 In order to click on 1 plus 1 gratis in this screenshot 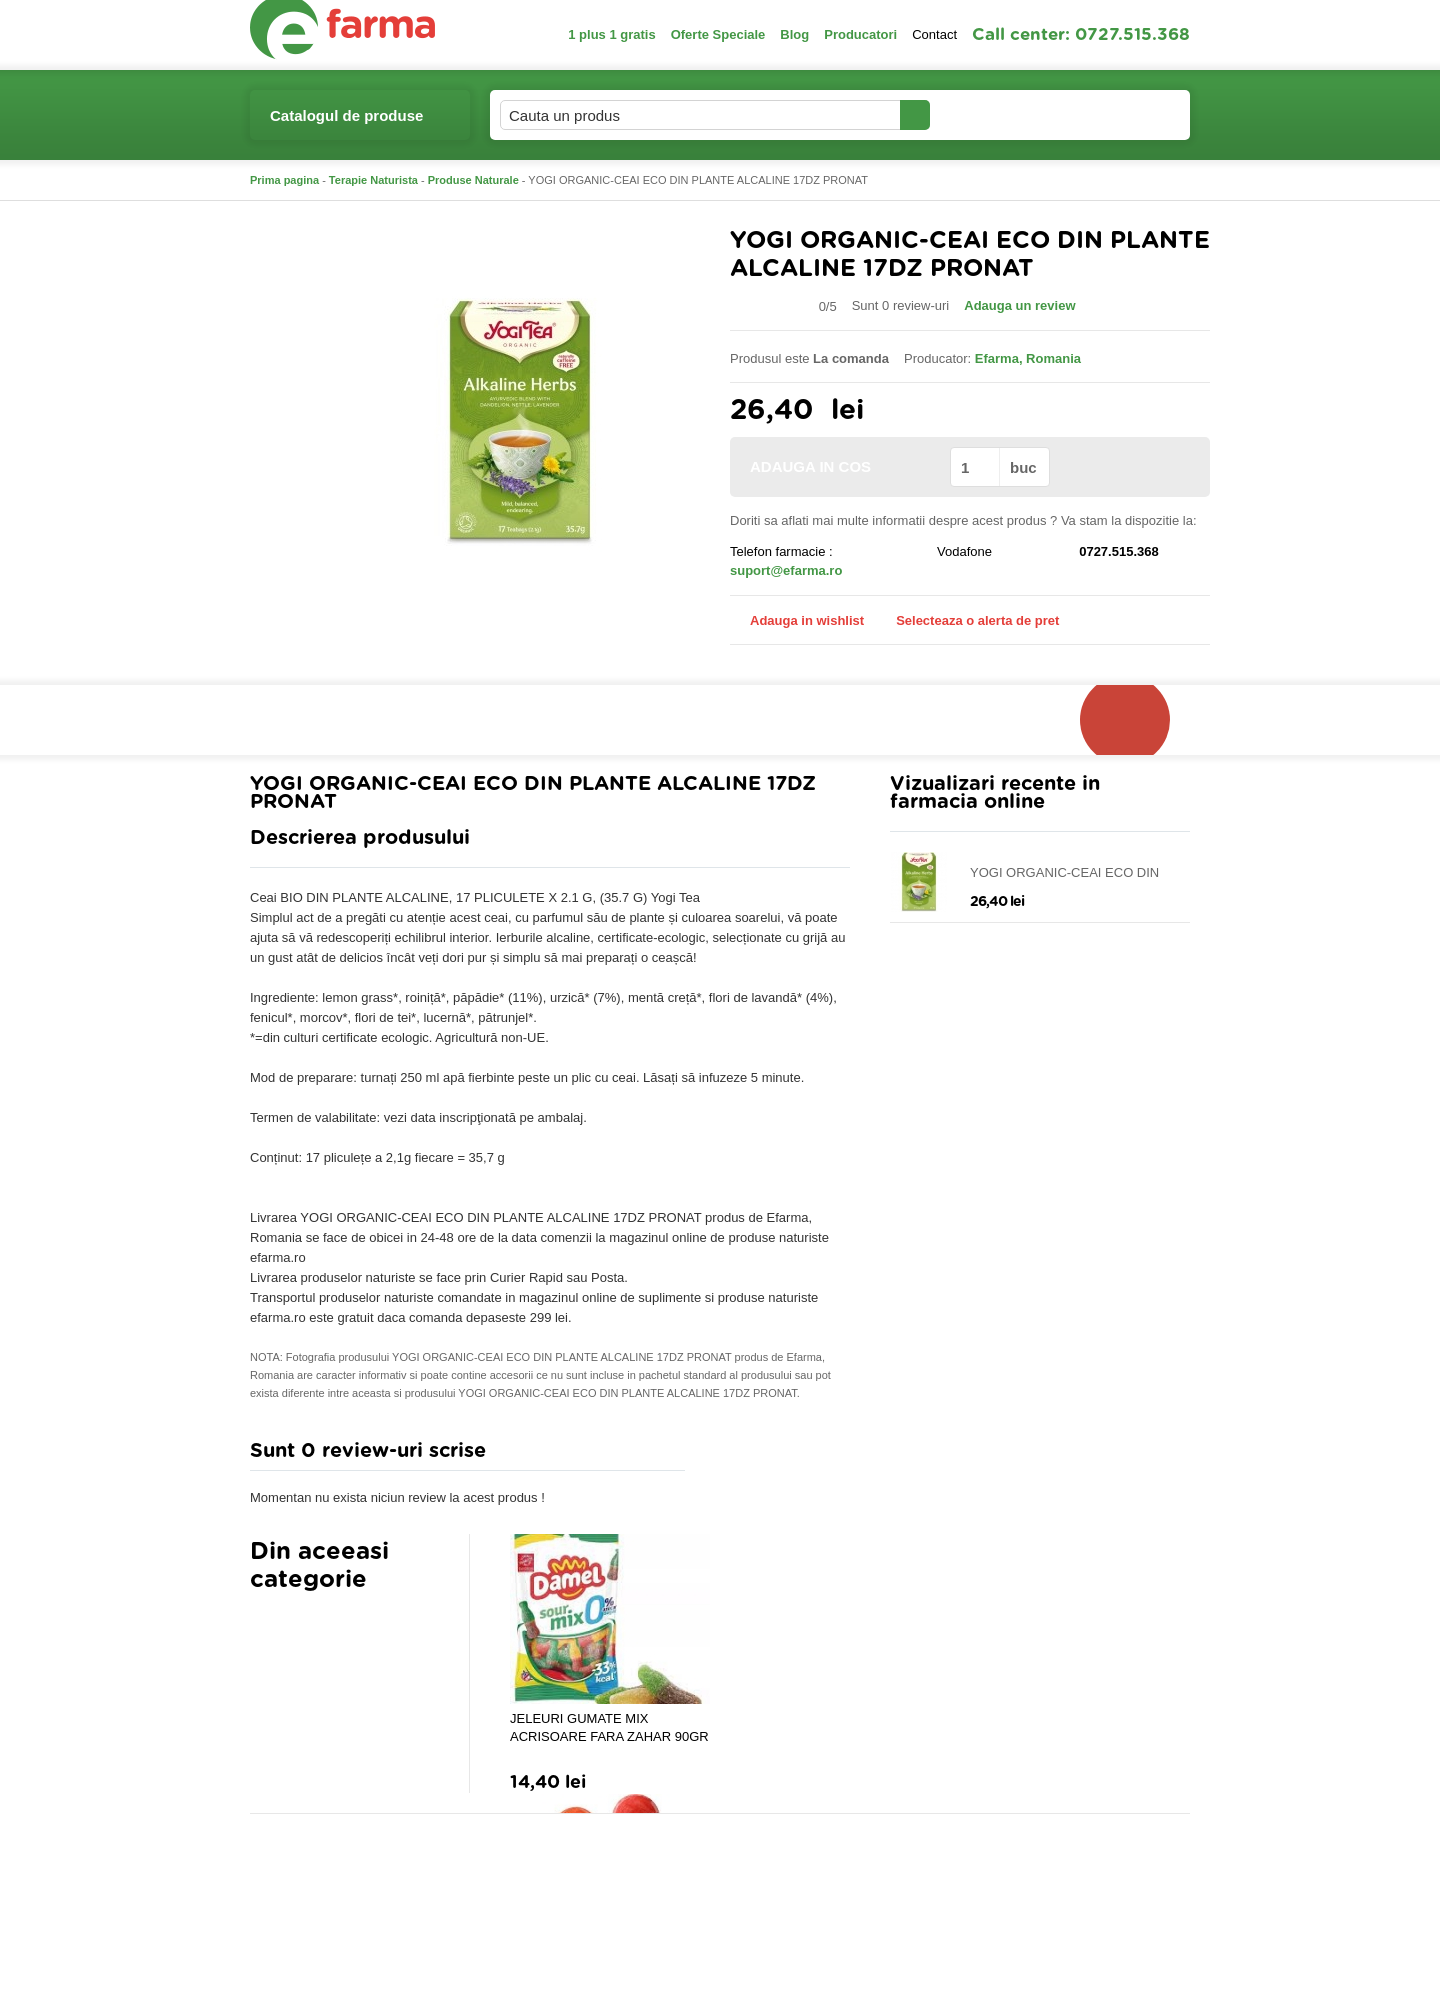, I will do `click(611, 34)`.